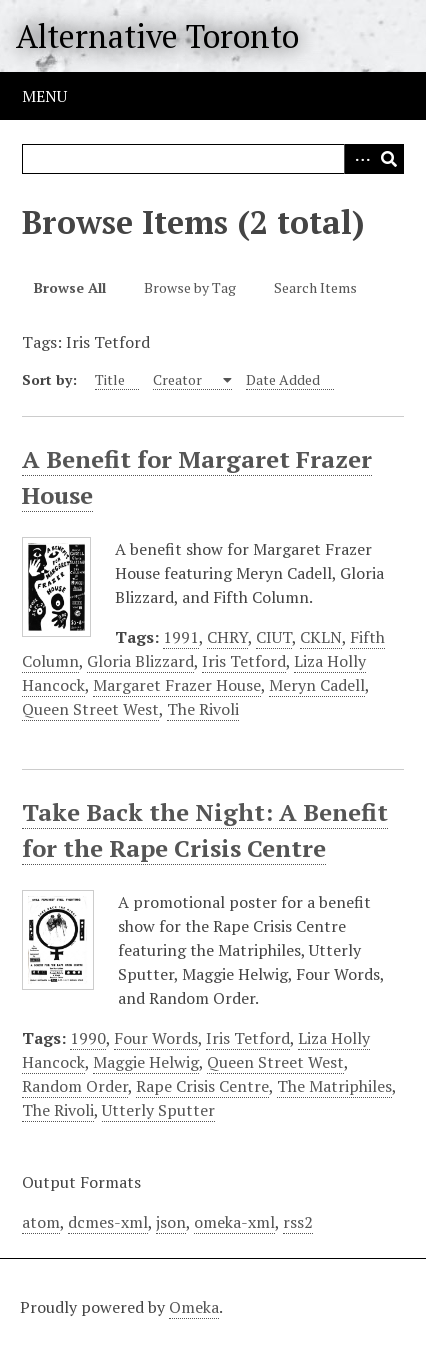  What do you see at coordinates (171, 1222) in the screenshot?
I see `json` at bounding box center [171, 1222].